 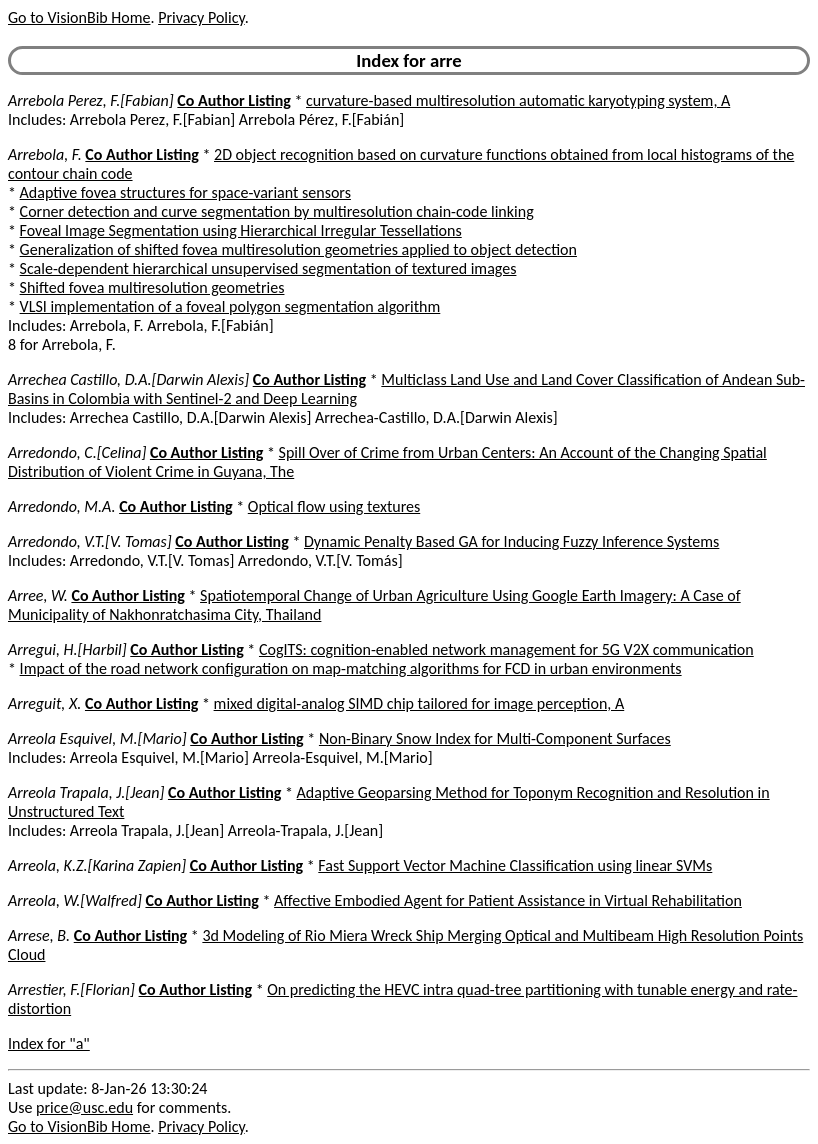 I want to click on CogITS: cognition-enabled network management for 5G V2X communication, so click(x=506, y=649).